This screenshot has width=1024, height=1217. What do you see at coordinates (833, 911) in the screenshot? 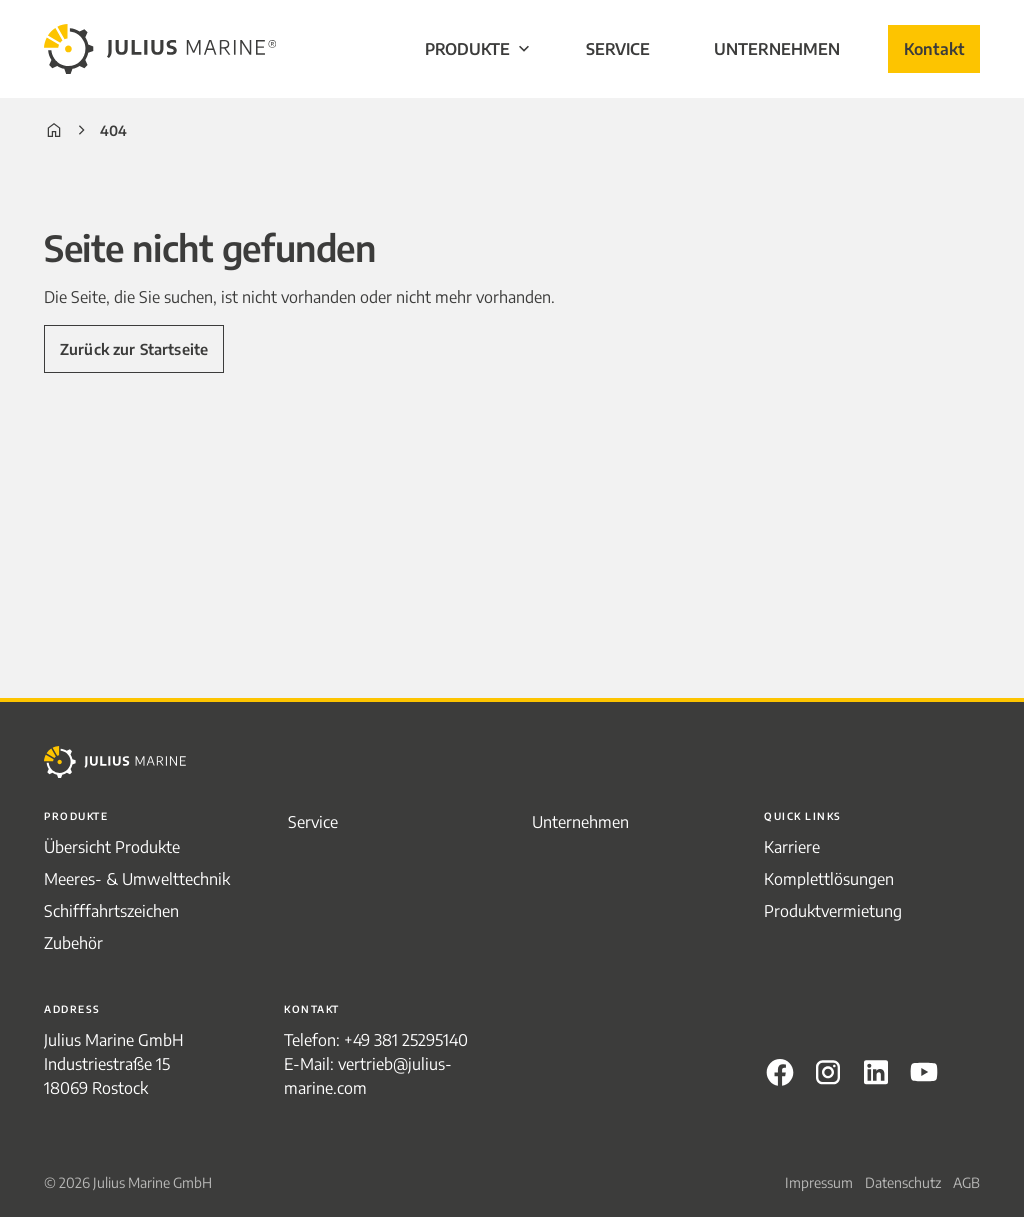
I see `Produktvermietung [menuitem]` at bounding box center [833, 911].